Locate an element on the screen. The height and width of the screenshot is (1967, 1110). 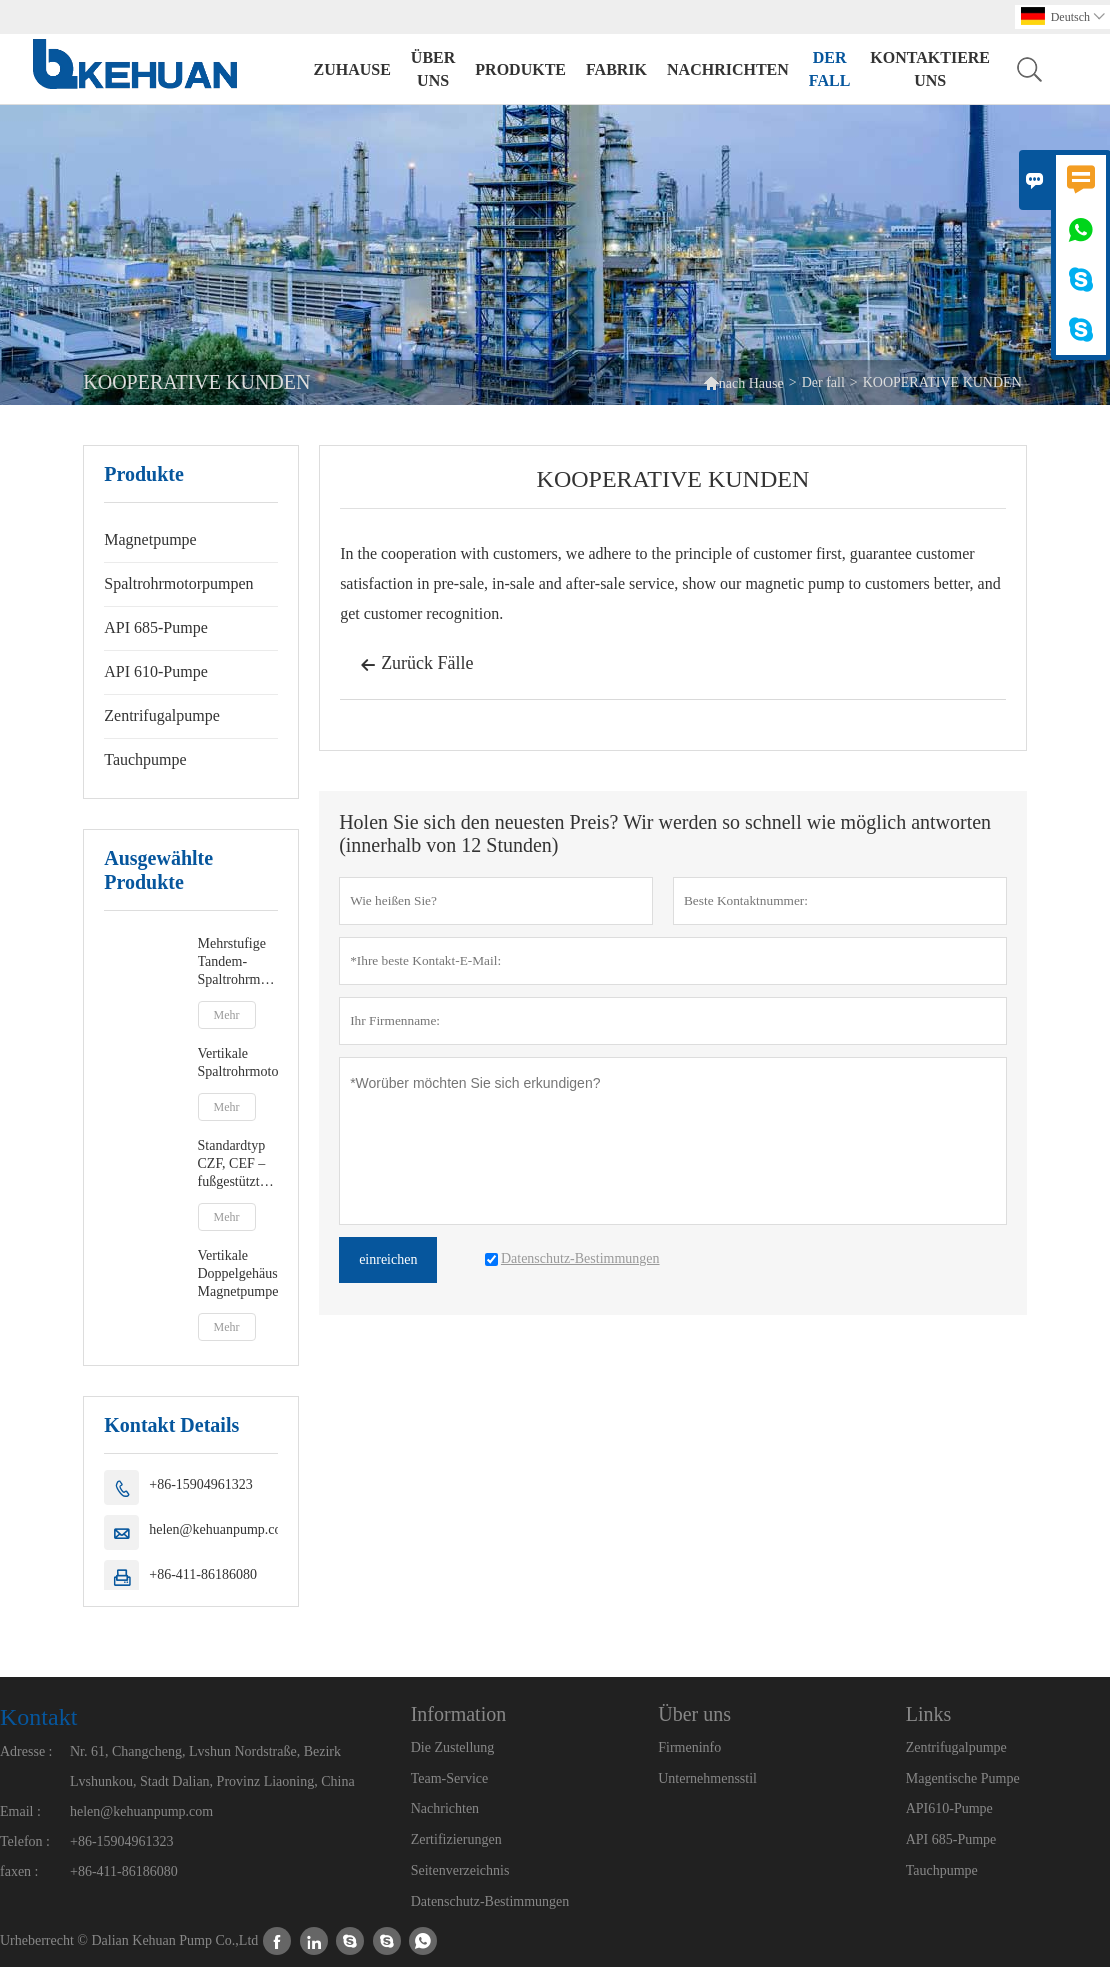
faxen : is located at coordinates (19, 1871).